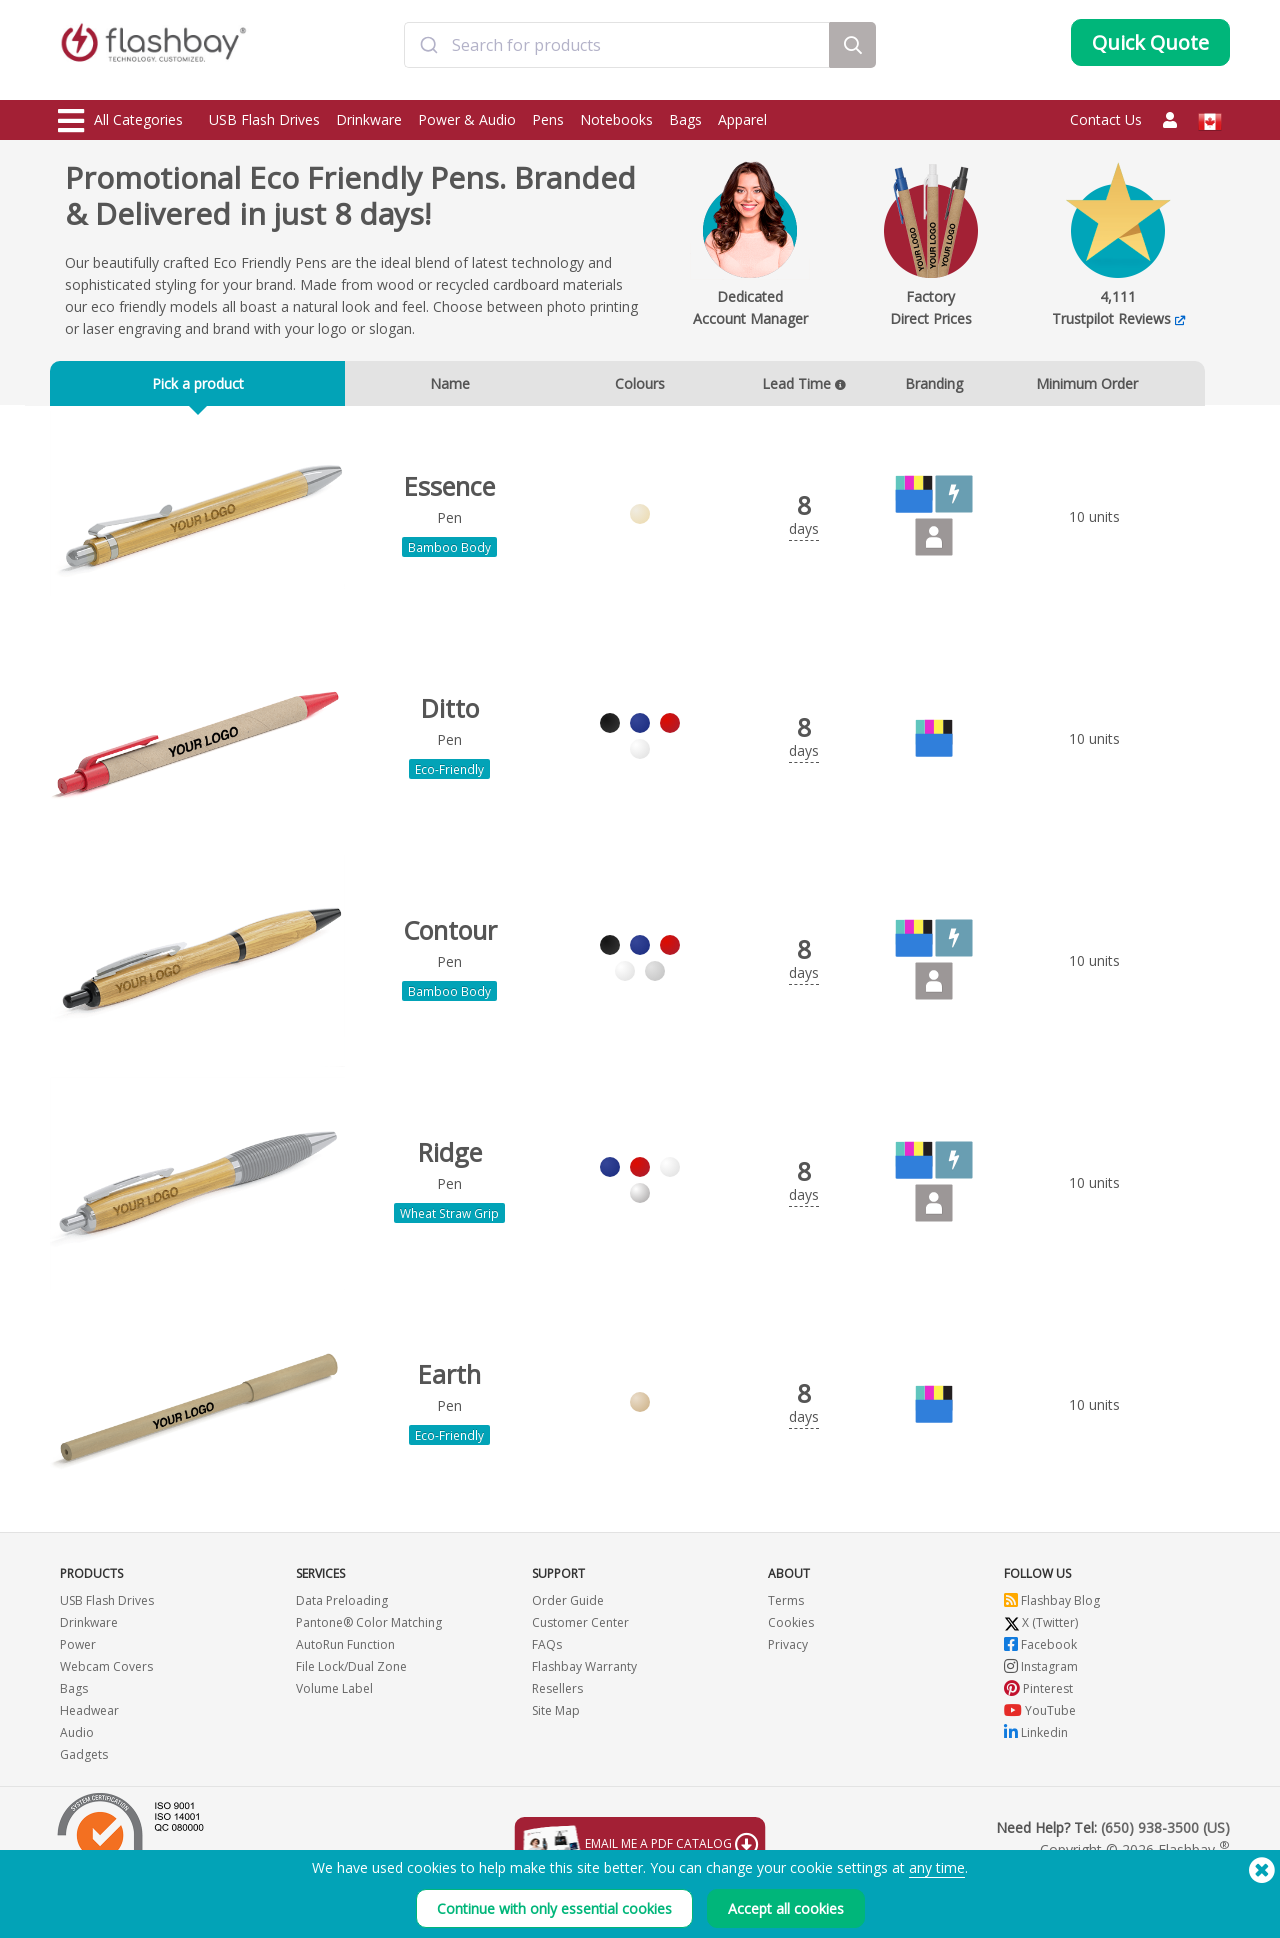 The image size is (1280, 1938). What do you see at coordinates (791, 1673) in the screenshot?
I see `Cookies` at bounding box center [791, 1673].